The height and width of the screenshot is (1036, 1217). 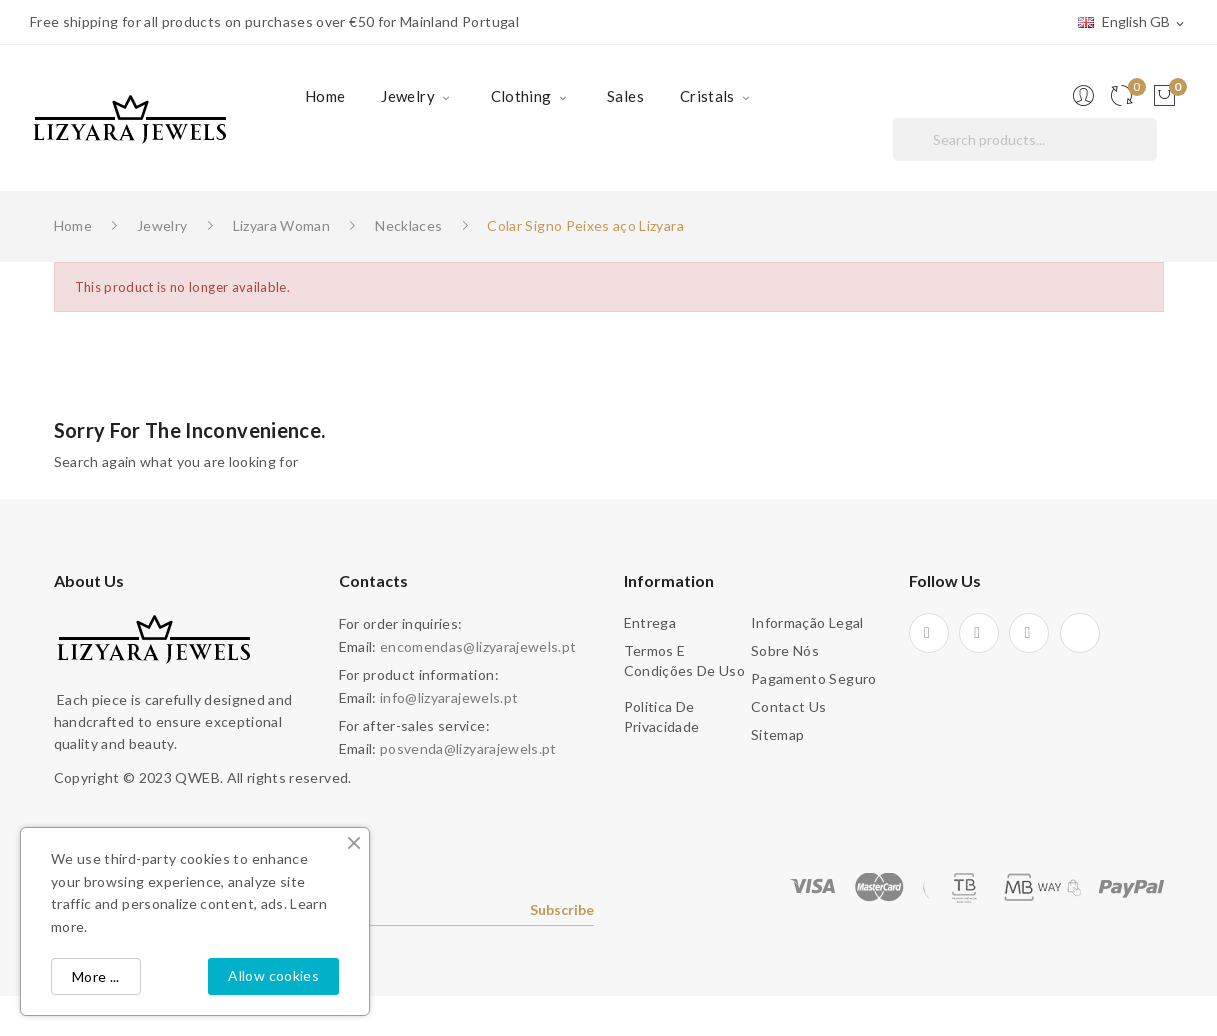 What do you see at coordinates (449, 697) in the screenshot?
I see `info@lizyarajewels.pt` at bounding box center [449, 697].